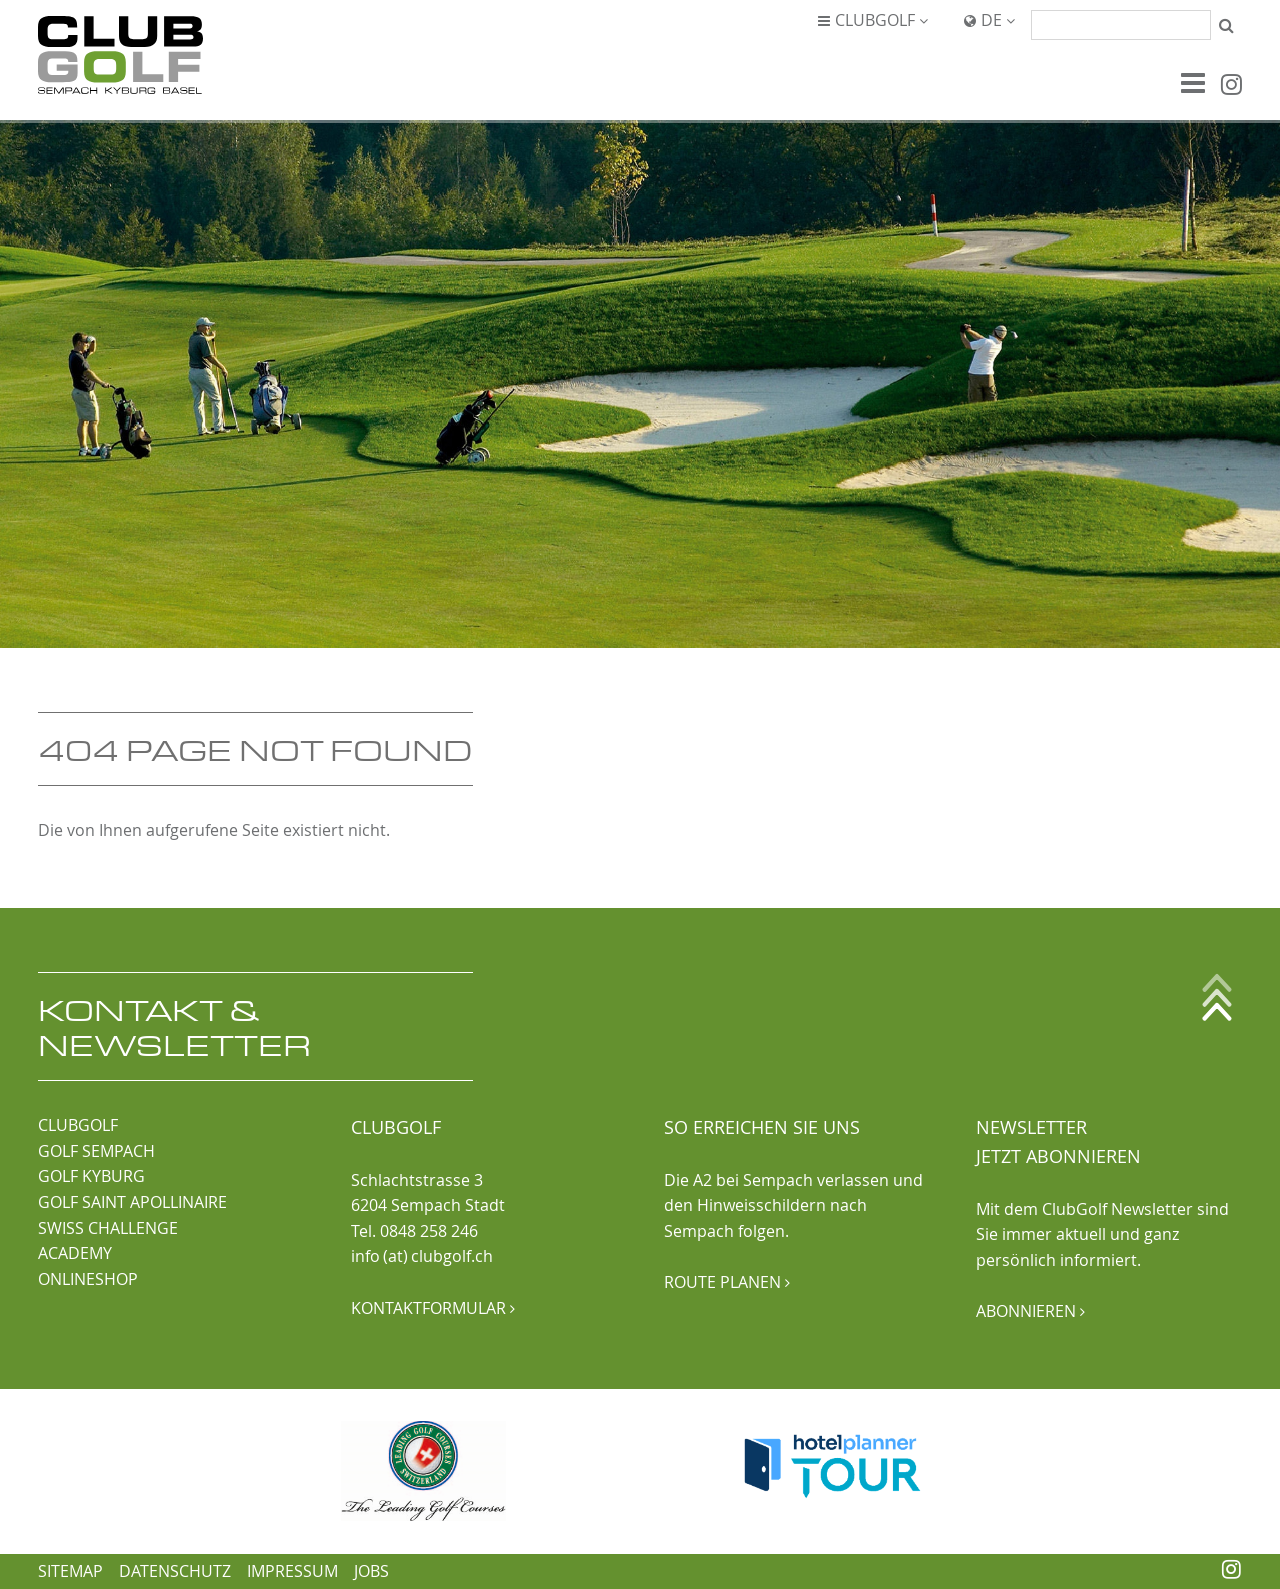  What do you see at coordinates (108, 1228) in the screenshot?
I see `SWISS CHALLENGE` at bounding box center [108, 1228].